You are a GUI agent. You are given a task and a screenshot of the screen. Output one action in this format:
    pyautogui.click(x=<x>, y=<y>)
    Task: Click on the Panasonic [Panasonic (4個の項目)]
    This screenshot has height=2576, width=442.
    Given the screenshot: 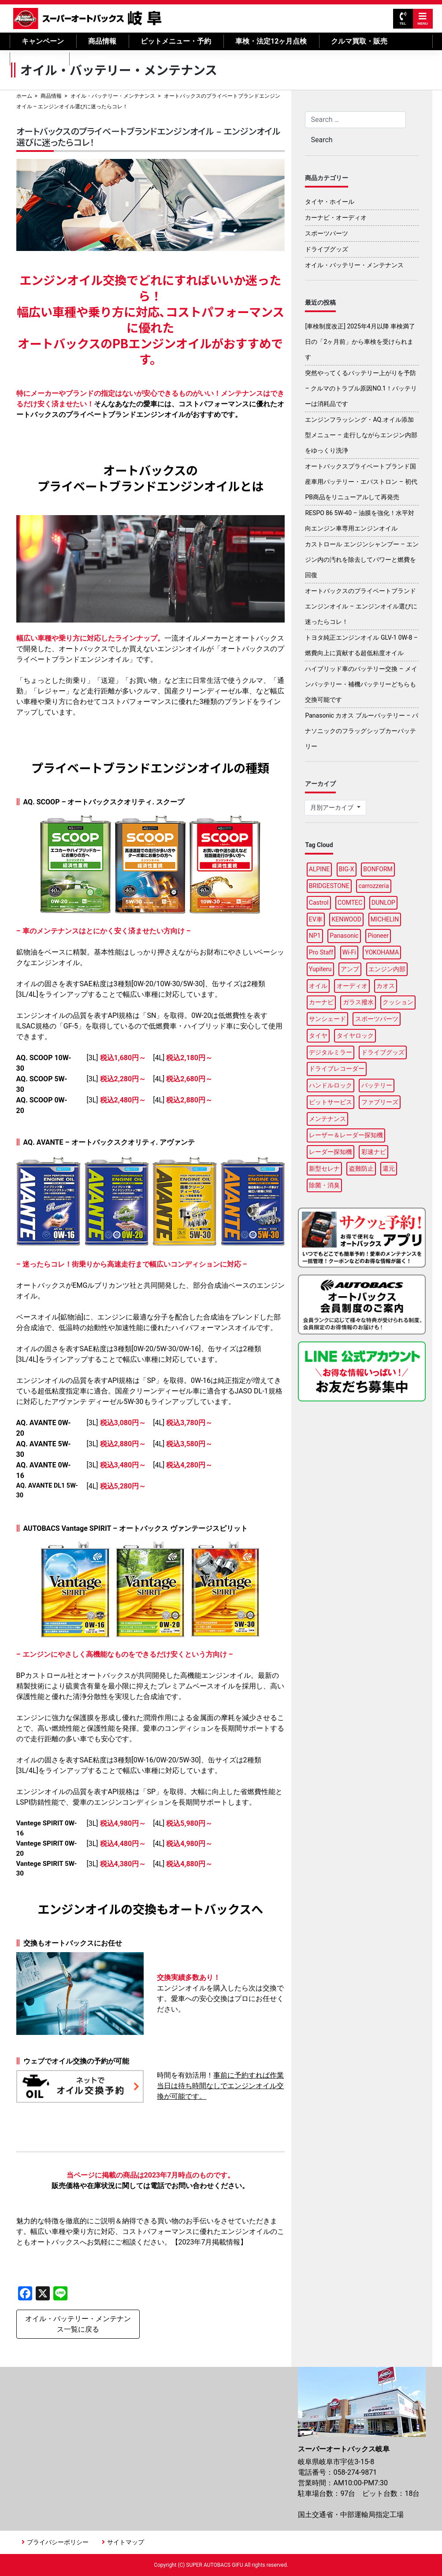 What is the action you would take?
    pyautogui.click(x=344, y=935)
    